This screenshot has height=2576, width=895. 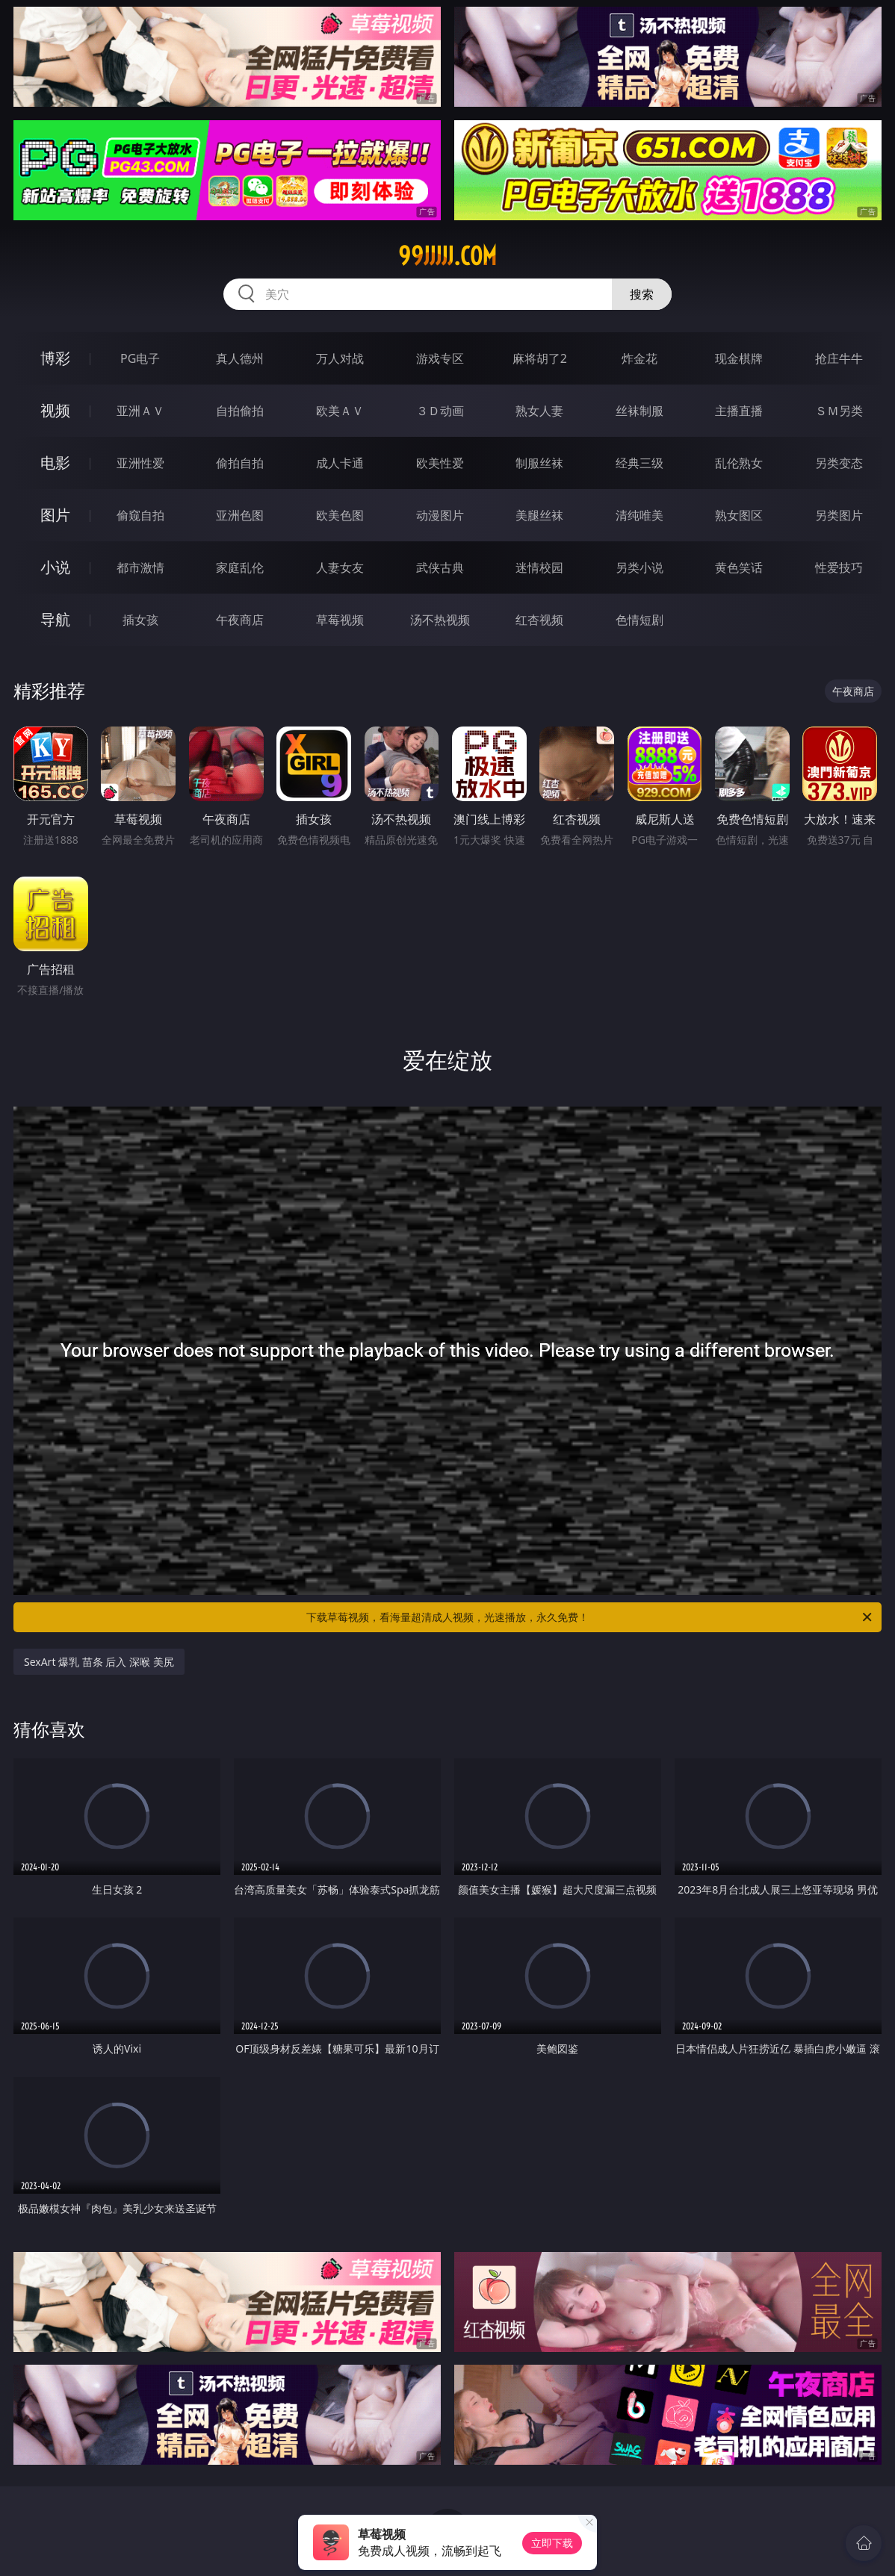 What do you see at coordinates (739, 410) in the screenshot?
I see `主播直播` at bounding box center [739, 410].